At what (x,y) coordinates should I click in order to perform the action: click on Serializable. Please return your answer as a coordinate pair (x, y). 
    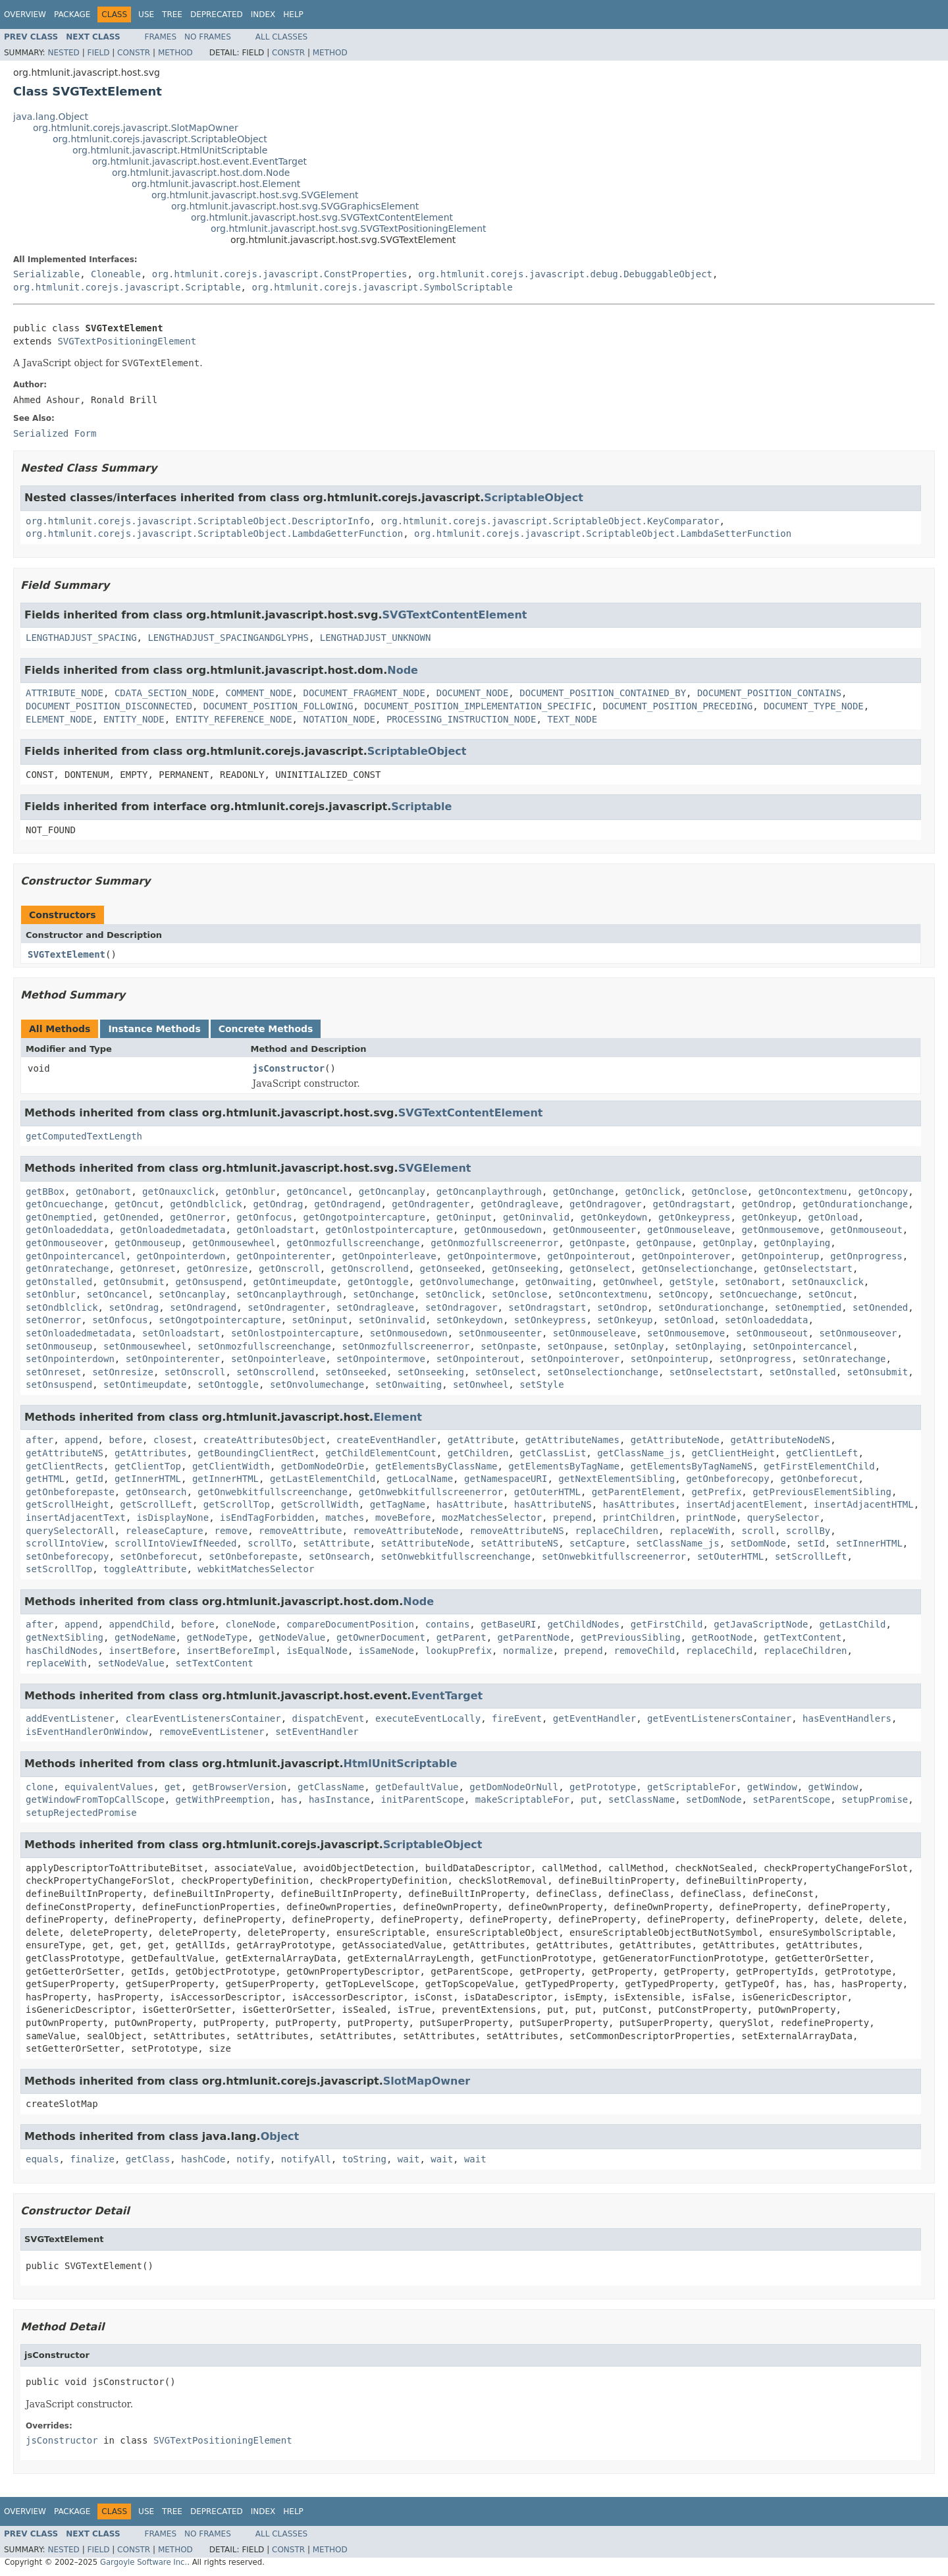
    Looking at the image, I should click on (46, 274).